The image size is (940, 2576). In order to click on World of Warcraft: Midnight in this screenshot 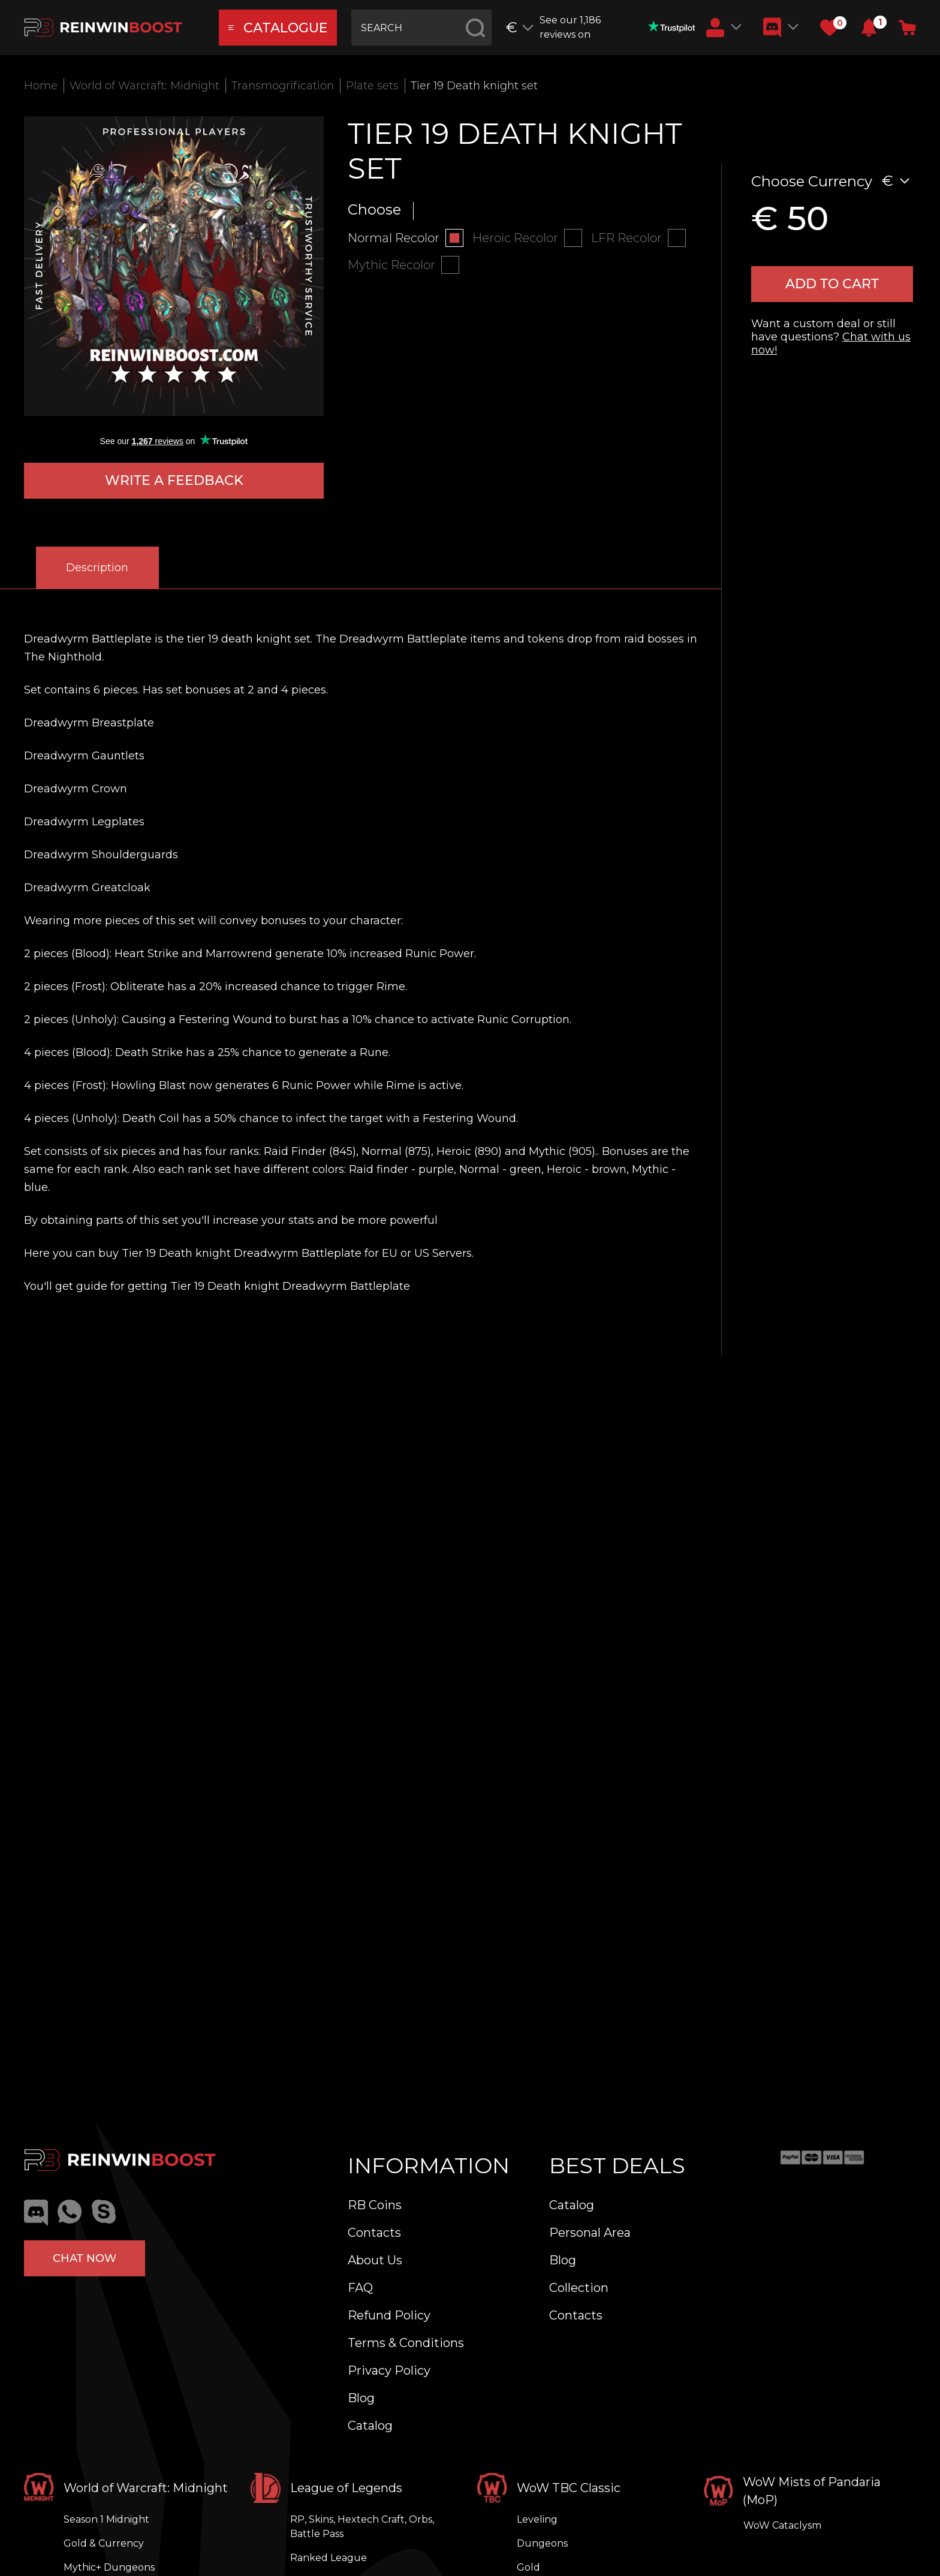, I will do `click(144, 85)`.